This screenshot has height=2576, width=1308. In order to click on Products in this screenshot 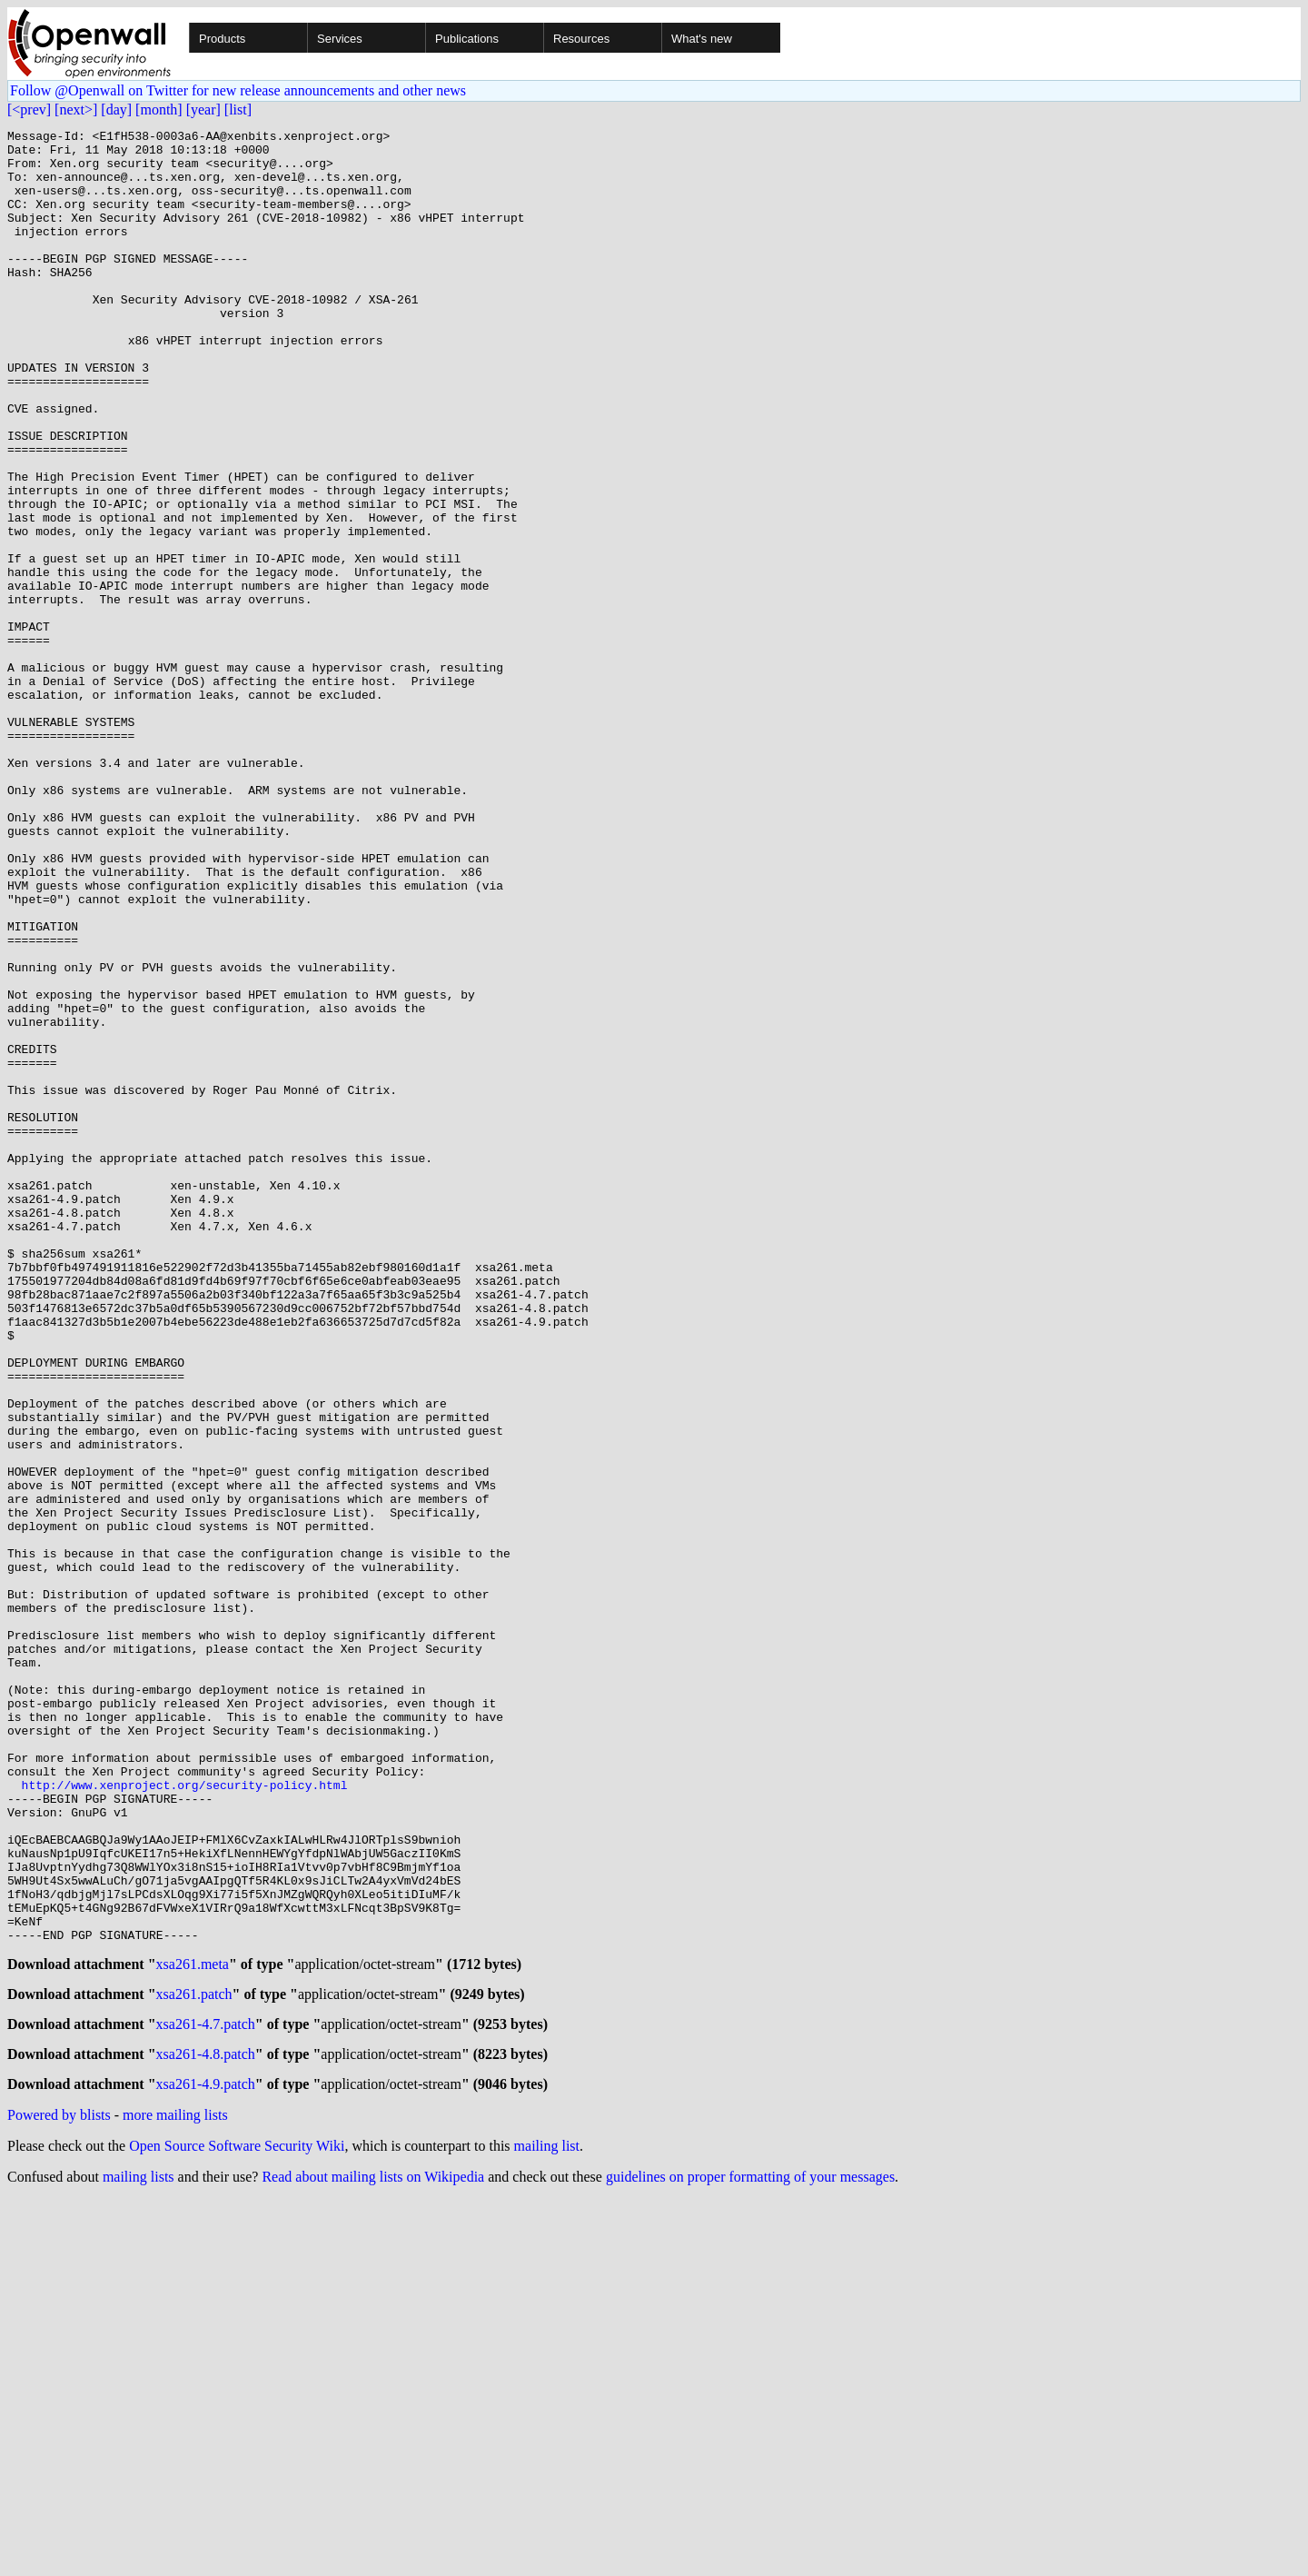, I will do `click(222, 38)`.